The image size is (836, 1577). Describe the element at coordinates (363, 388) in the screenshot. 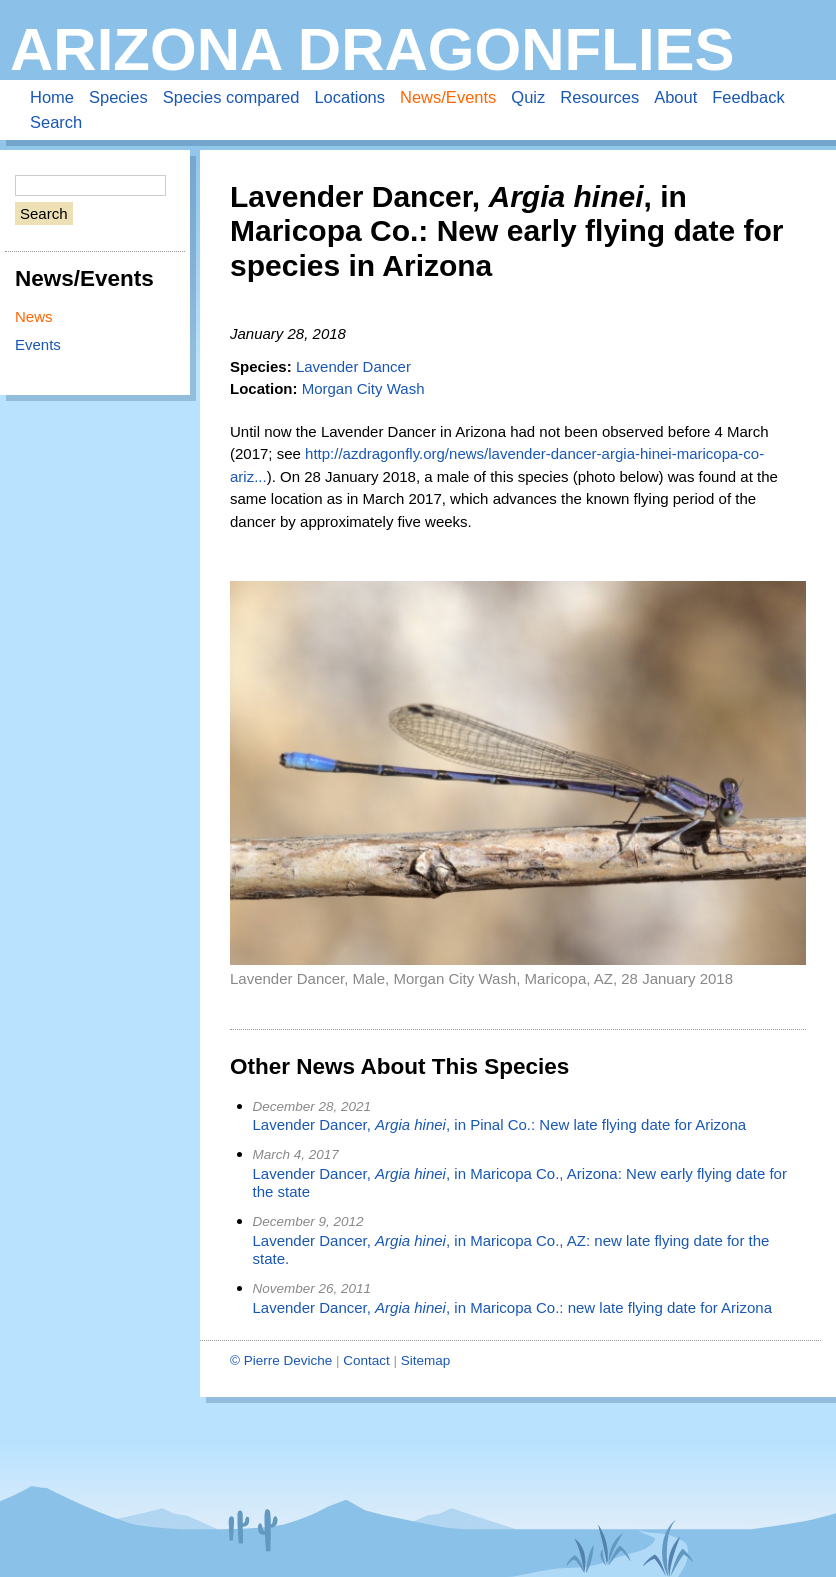

I see `Morgan City Wash` at that location.